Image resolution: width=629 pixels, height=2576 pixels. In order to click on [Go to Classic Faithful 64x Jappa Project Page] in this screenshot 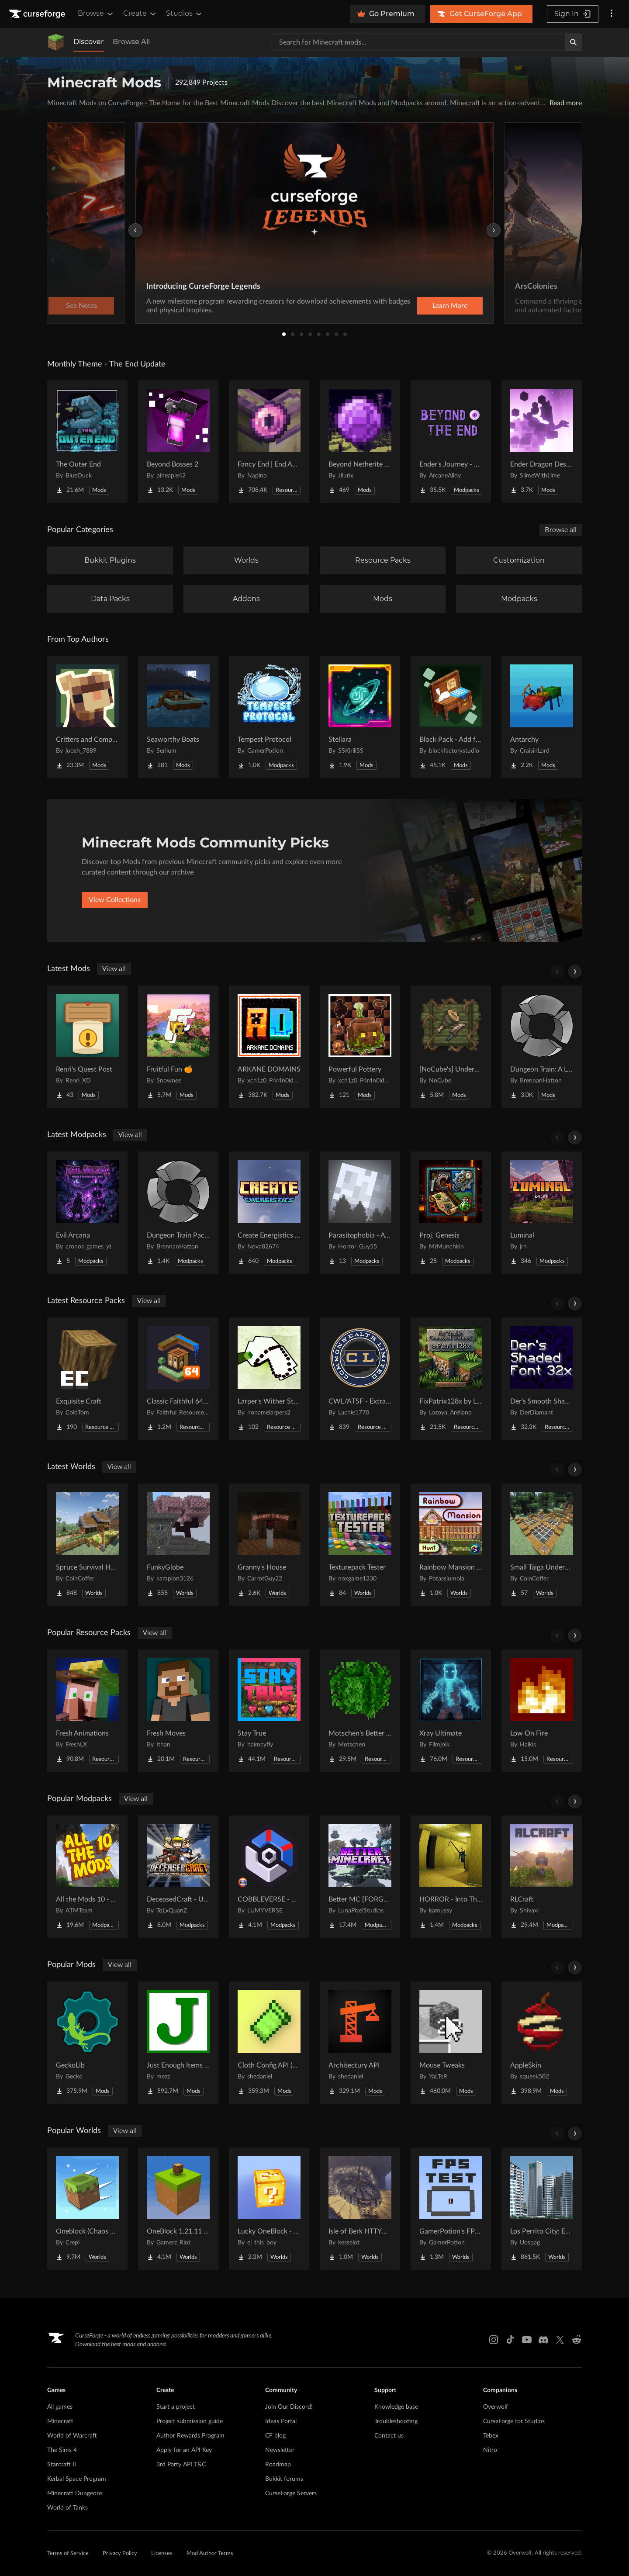, I will do `click(178, 1378)`.